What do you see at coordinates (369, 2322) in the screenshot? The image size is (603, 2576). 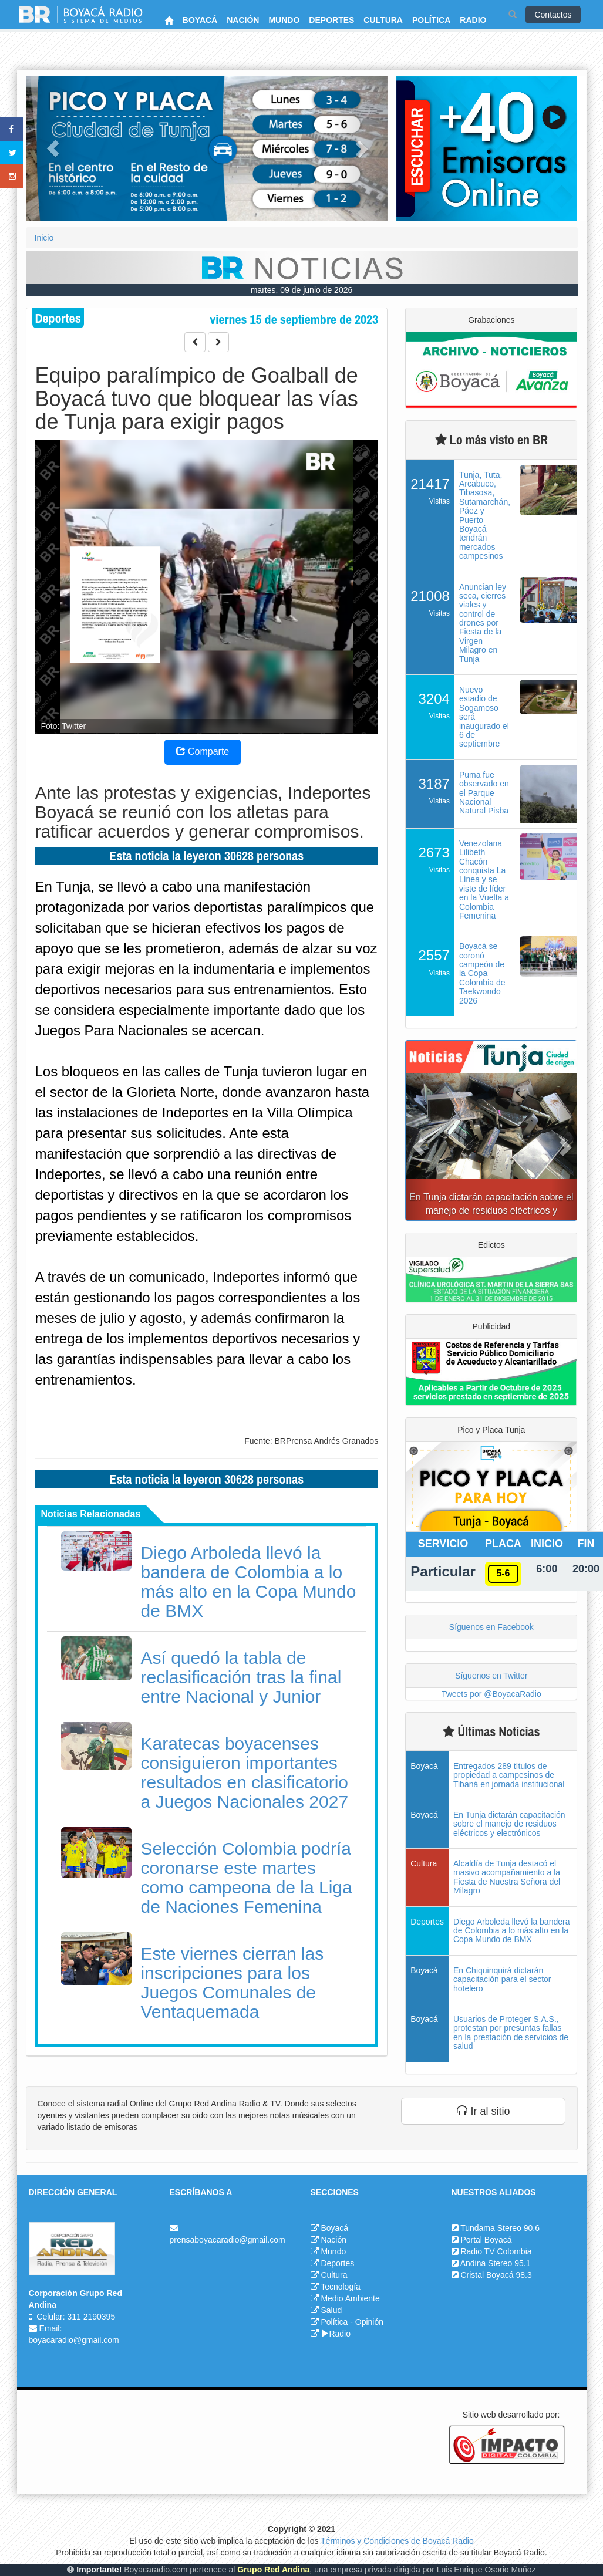 I see `Opinión` at bounding box center [369, 2322].